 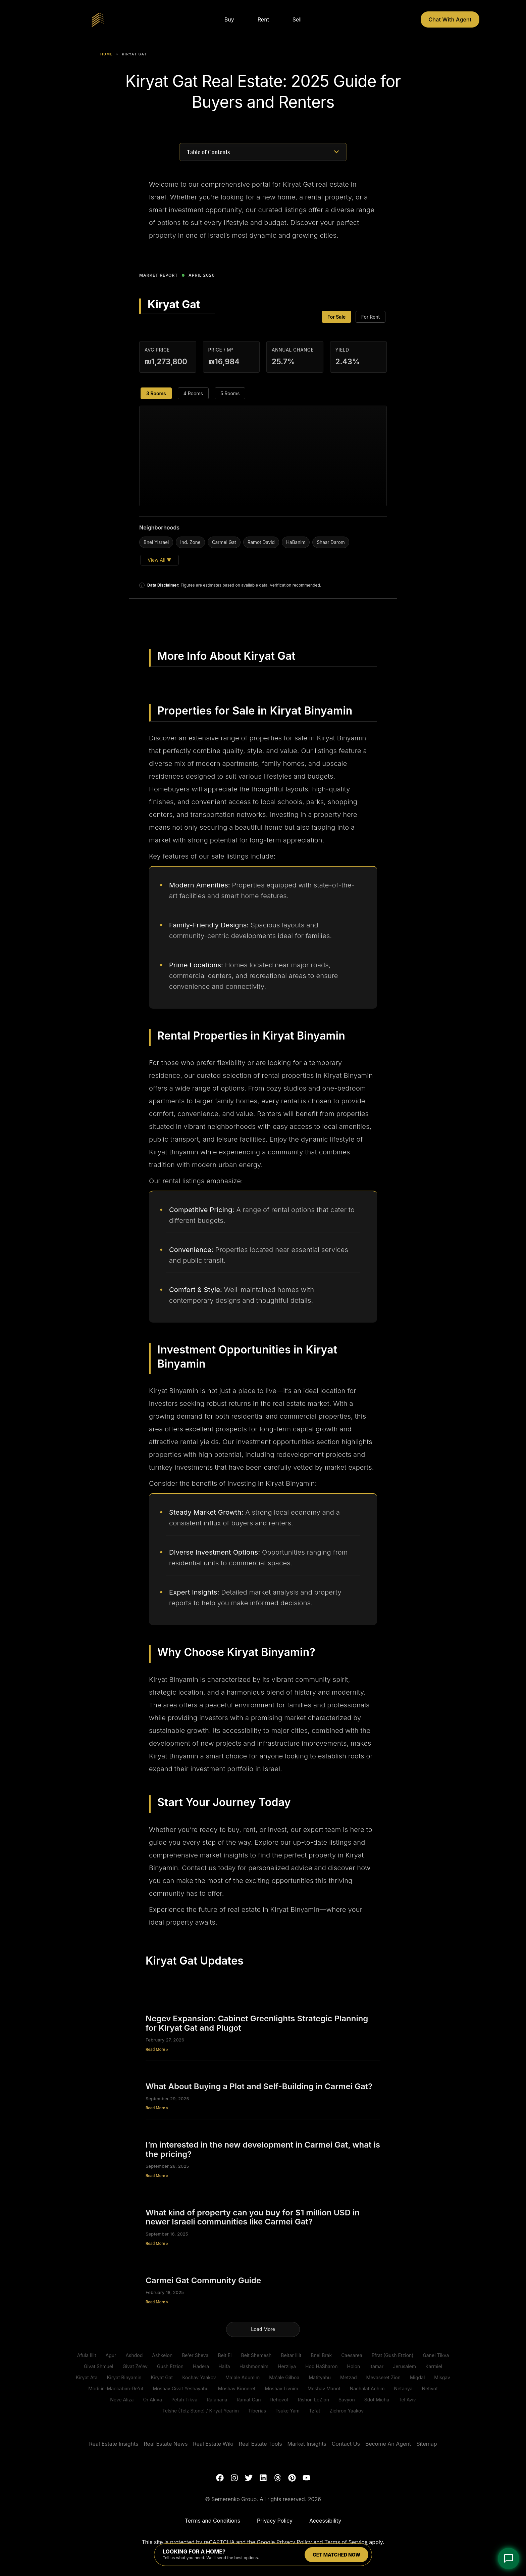 I want to click on 5 Rooms, so click(x=230, y=393).